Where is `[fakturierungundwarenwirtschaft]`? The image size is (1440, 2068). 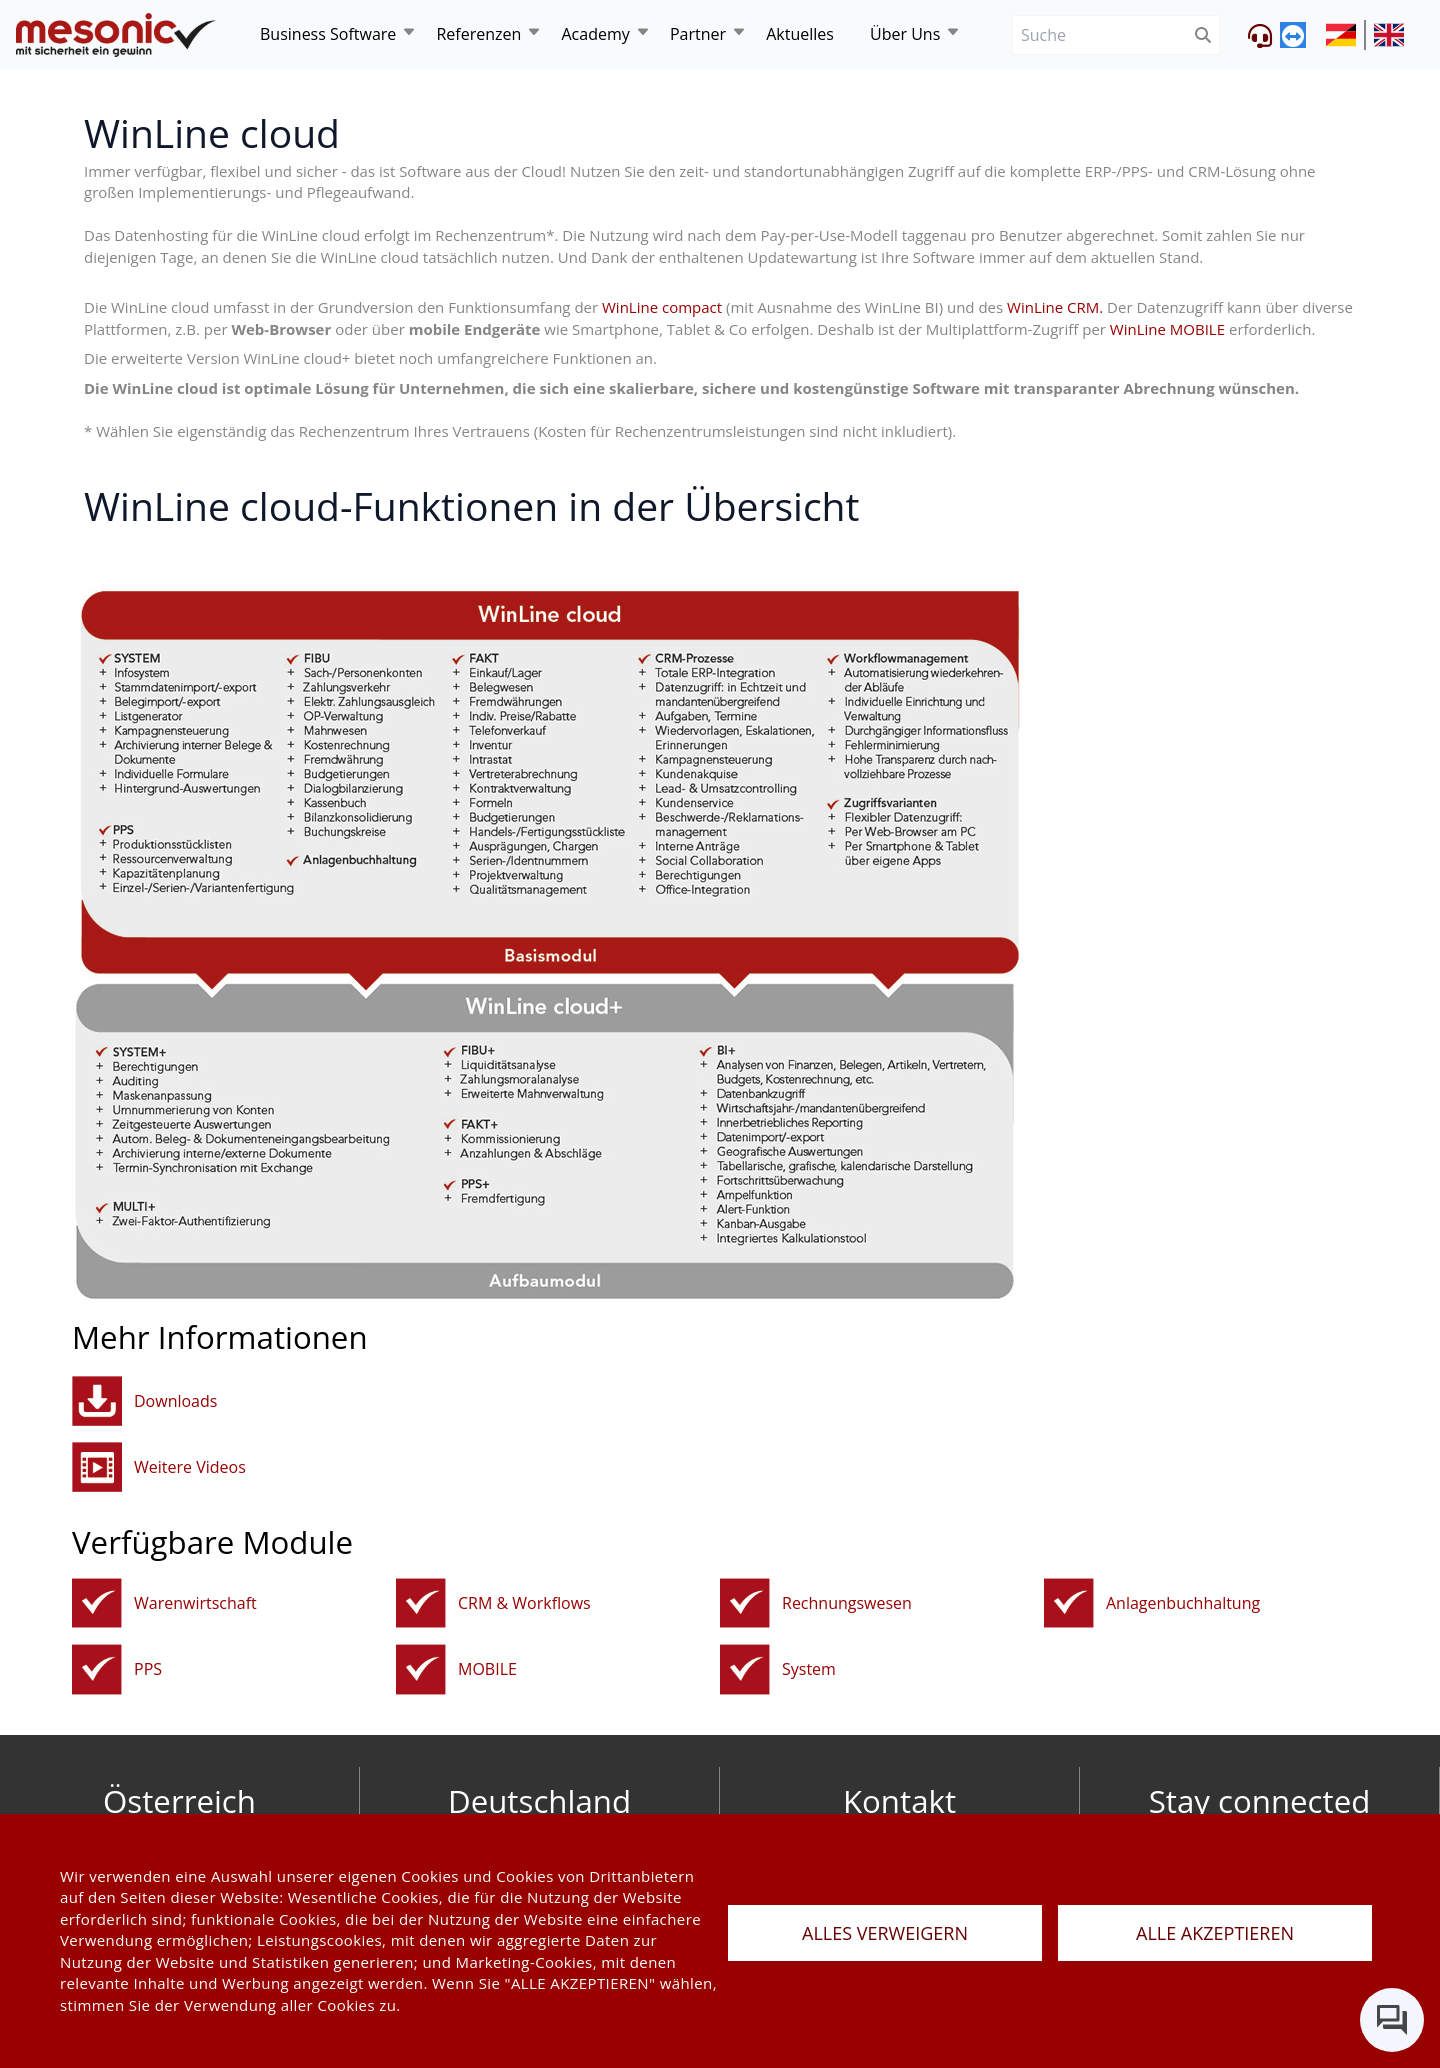
[fakturierungundwarenwirtschaft] is located at coordinates (97, 1603).